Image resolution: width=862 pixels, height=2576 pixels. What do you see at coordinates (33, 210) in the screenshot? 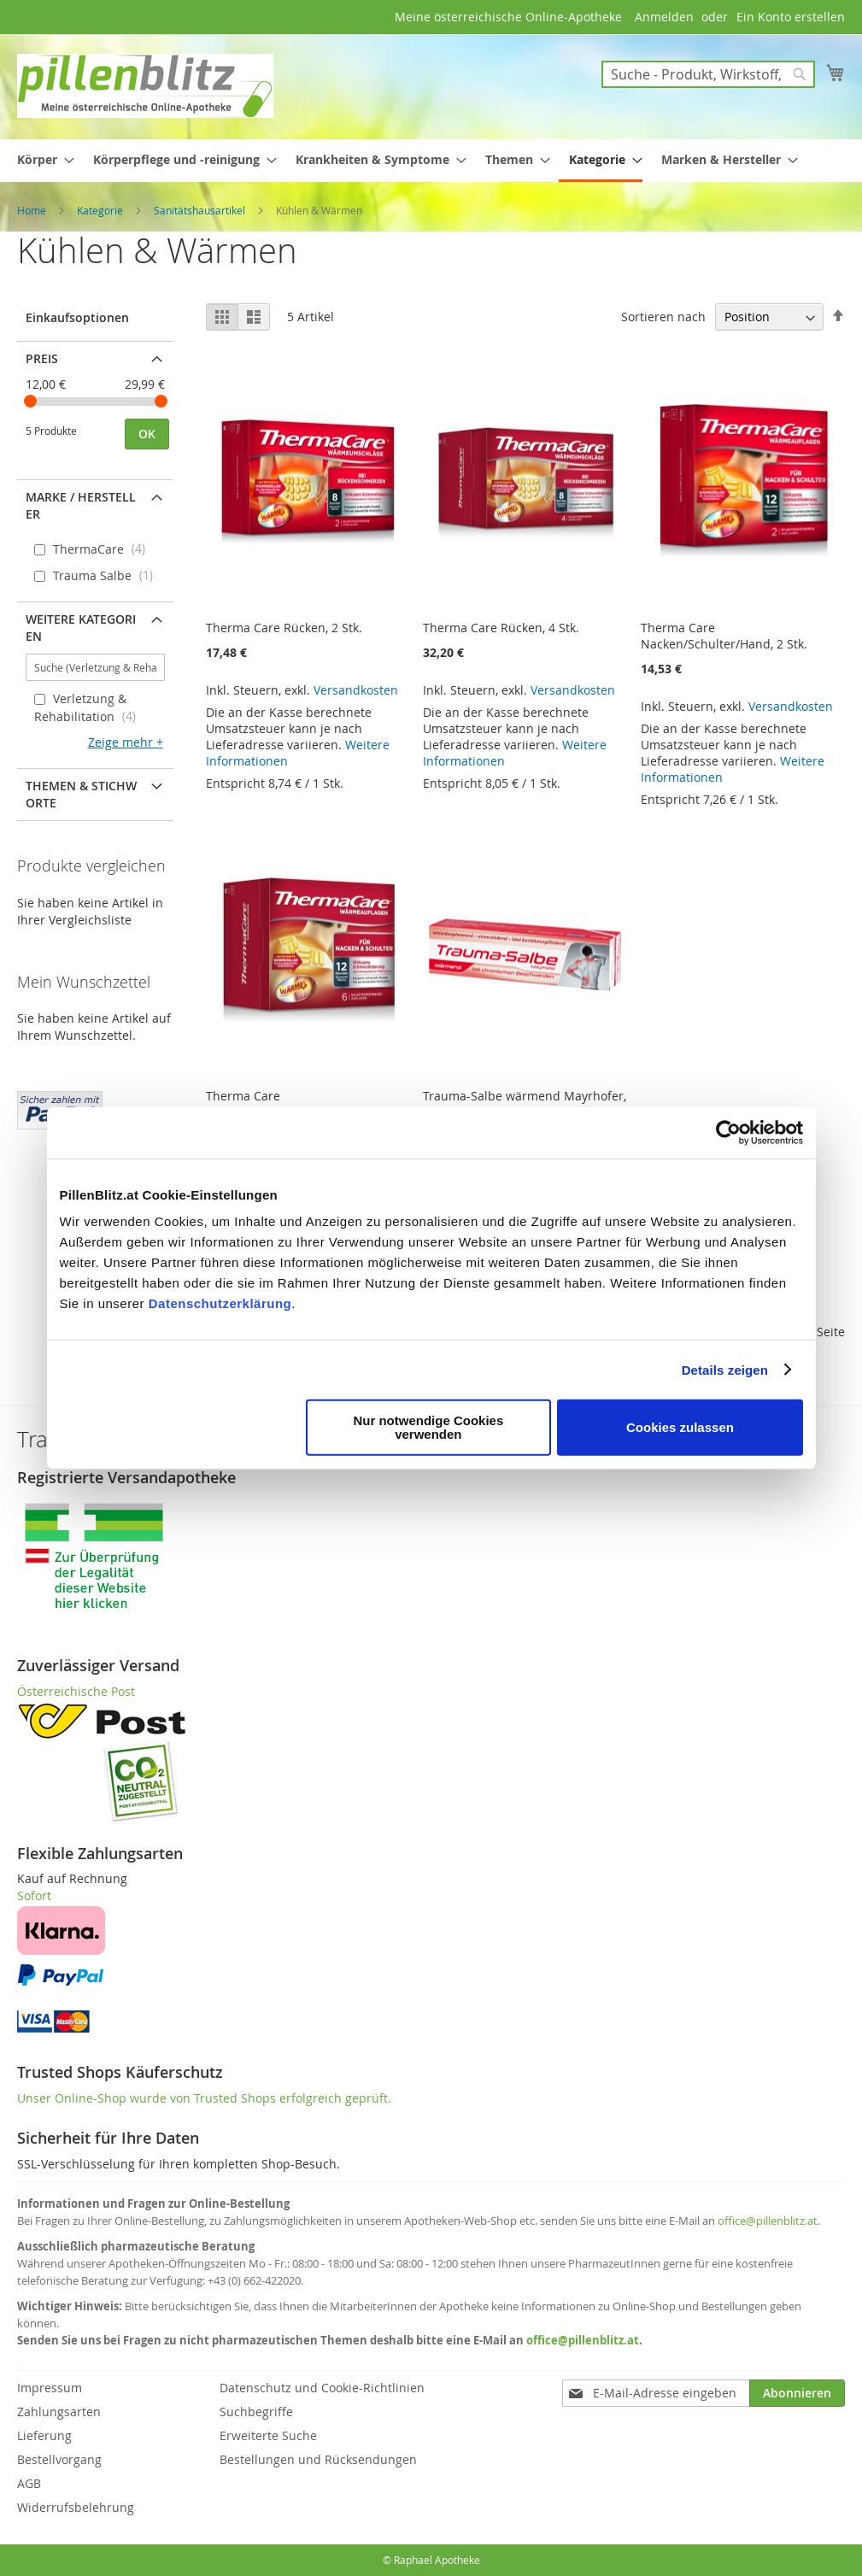
I see `Home` at bounding box center [33, 210].